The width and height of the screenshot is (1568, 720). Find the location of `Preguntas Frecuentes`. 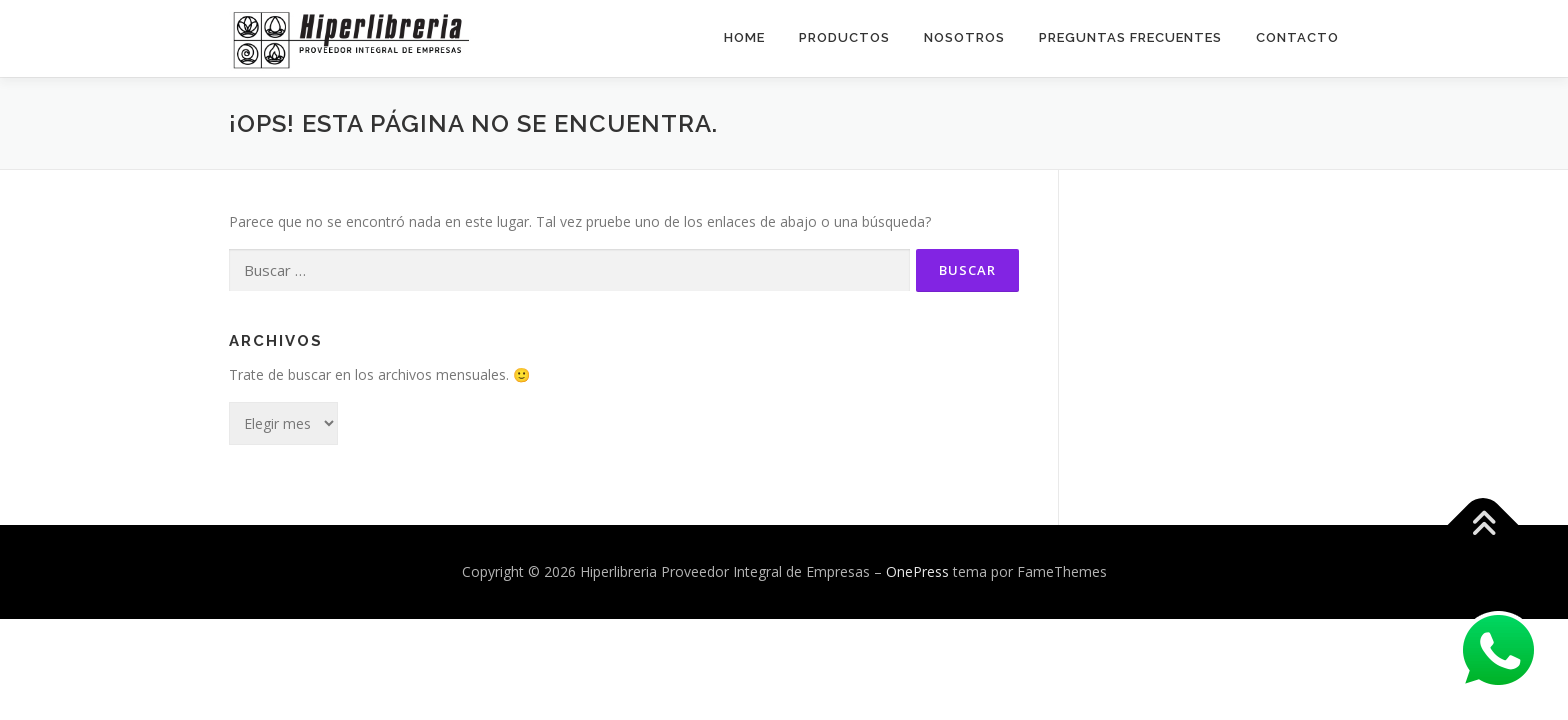

Preguntas Frecuentes is located at coordinates (1130, 37).